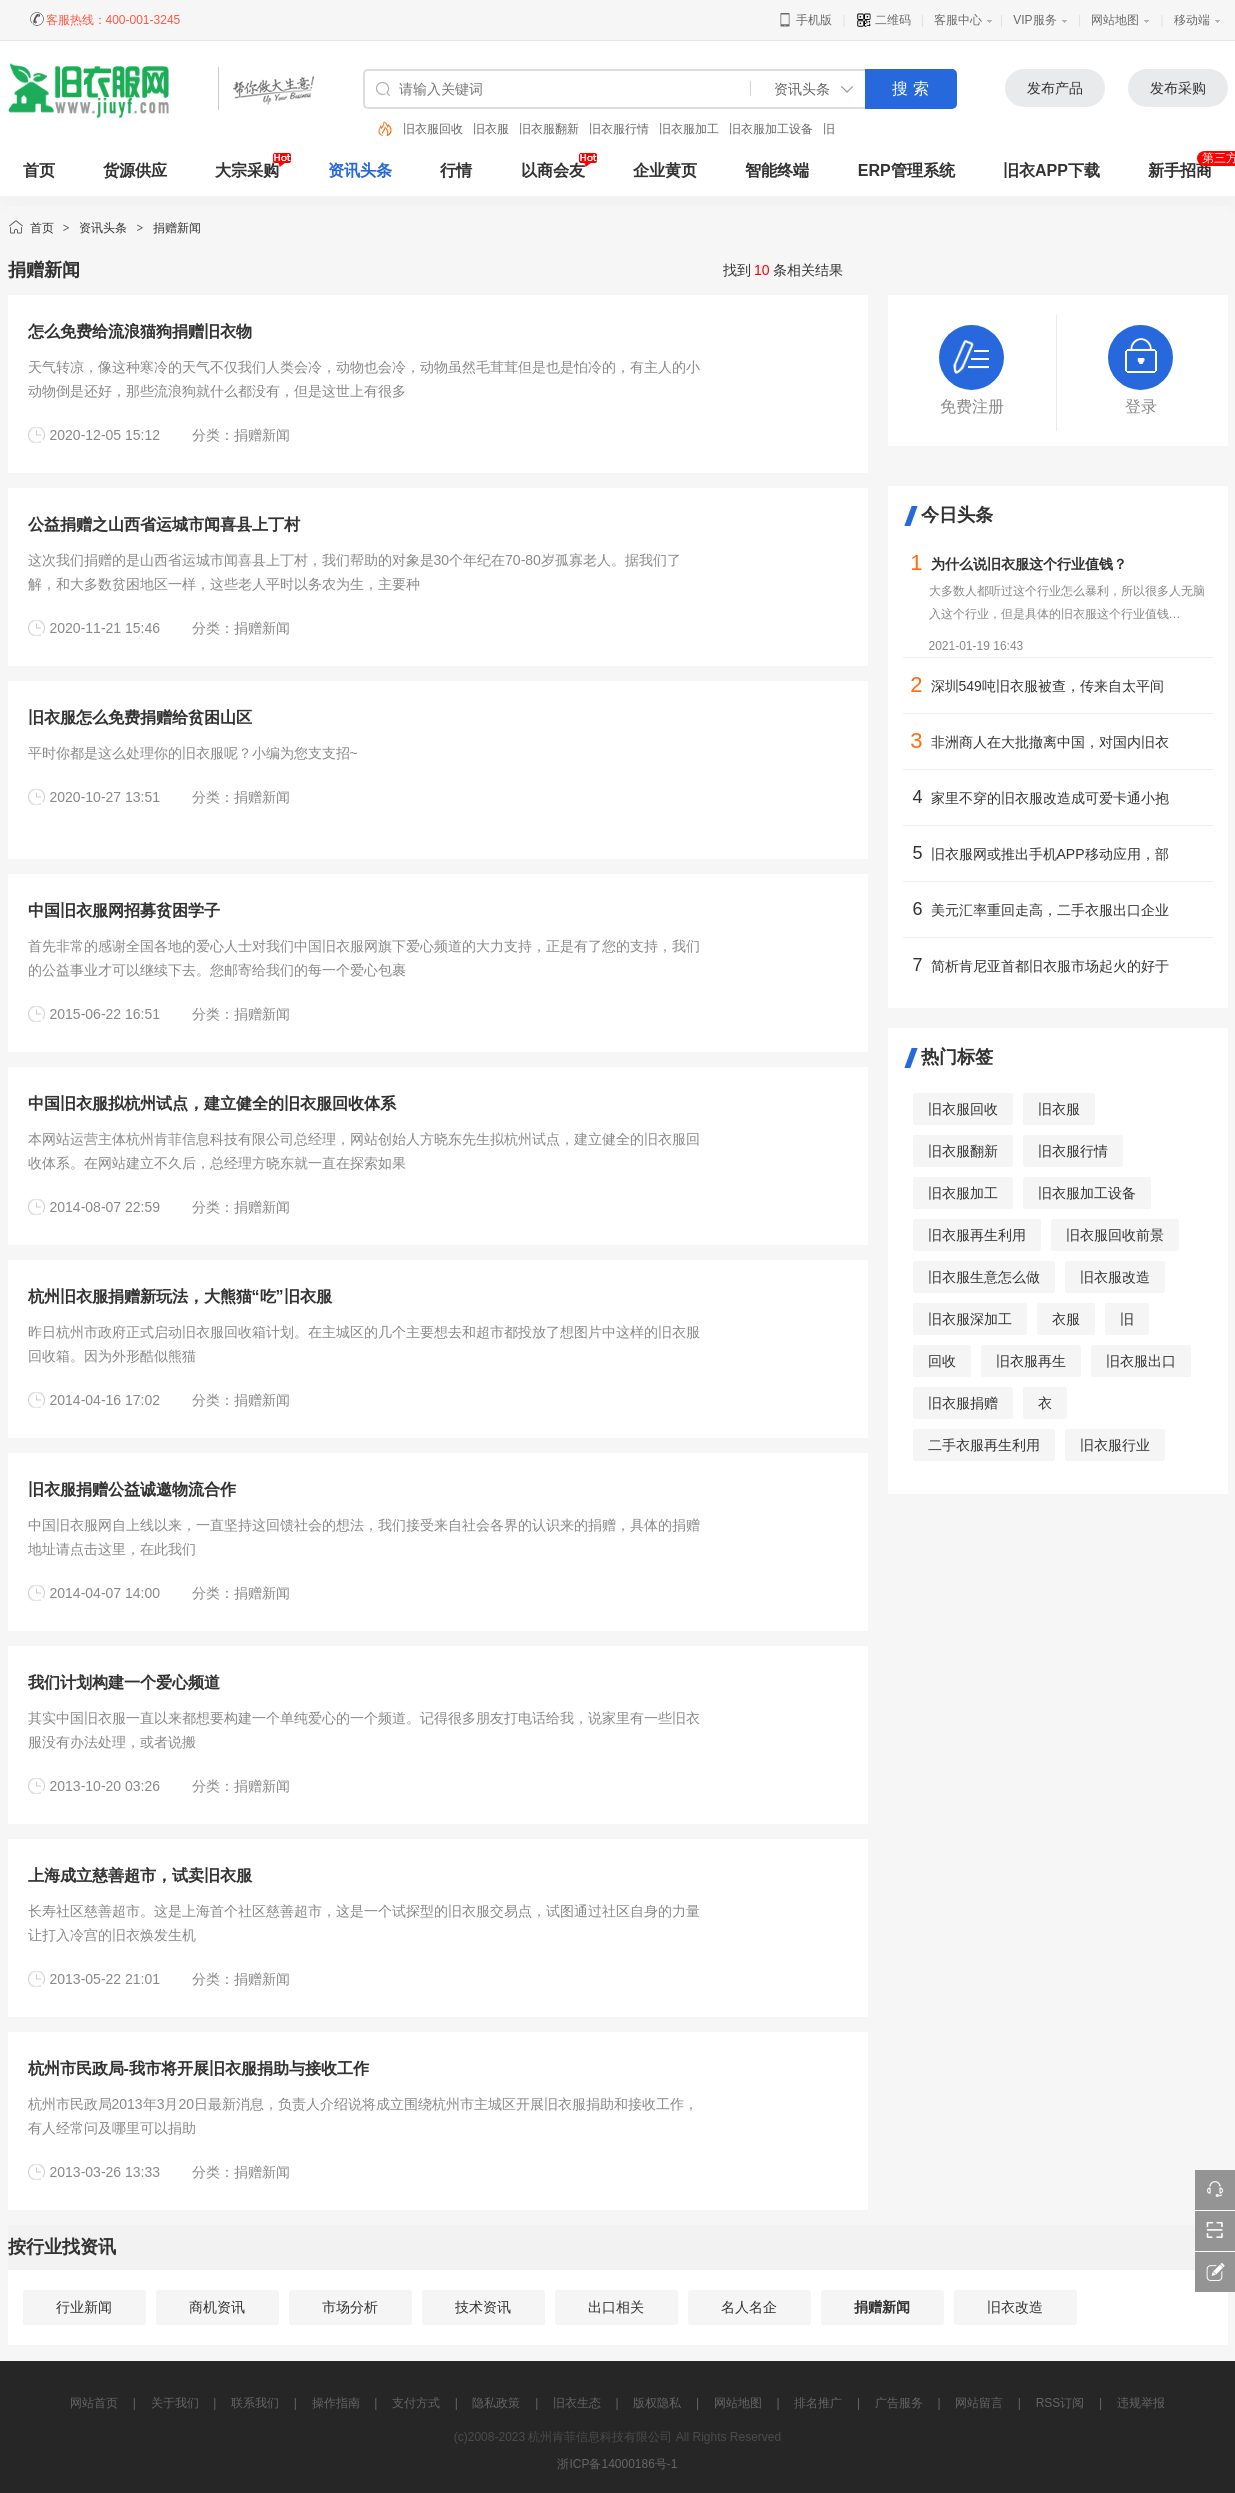 The height and width of the screenshot is (2493, 1235). What do you see at coordinates (1051, 170) in the screenshot?
I see `旧衣APP下载` at bounding box center [1051, 170].